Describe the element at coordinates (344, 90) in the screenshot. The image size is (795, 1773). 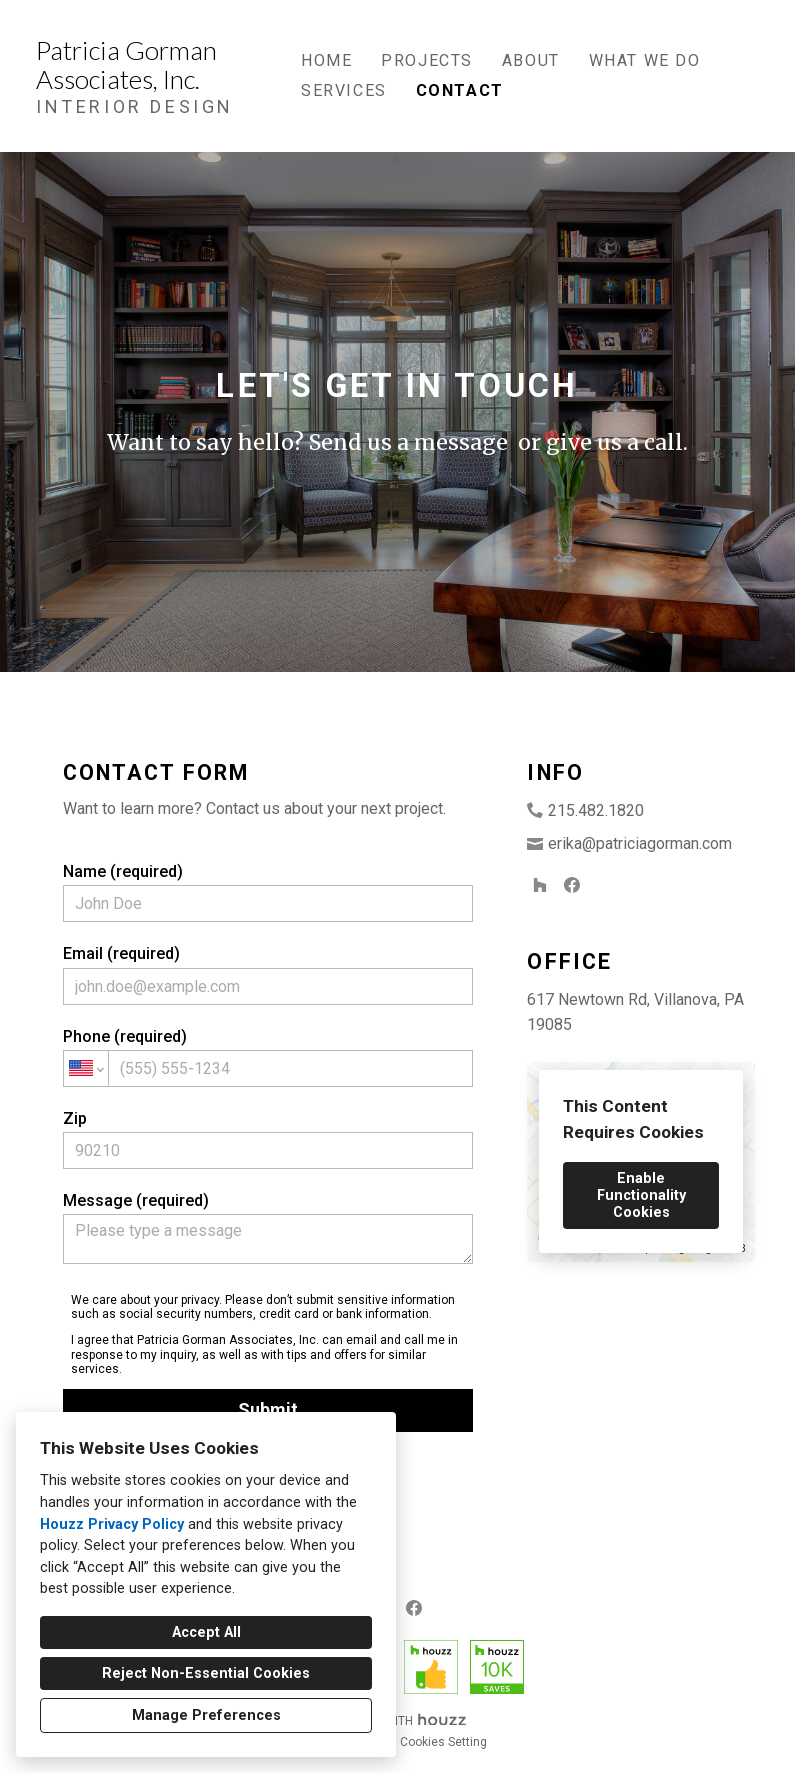
I see `Services` at that location.